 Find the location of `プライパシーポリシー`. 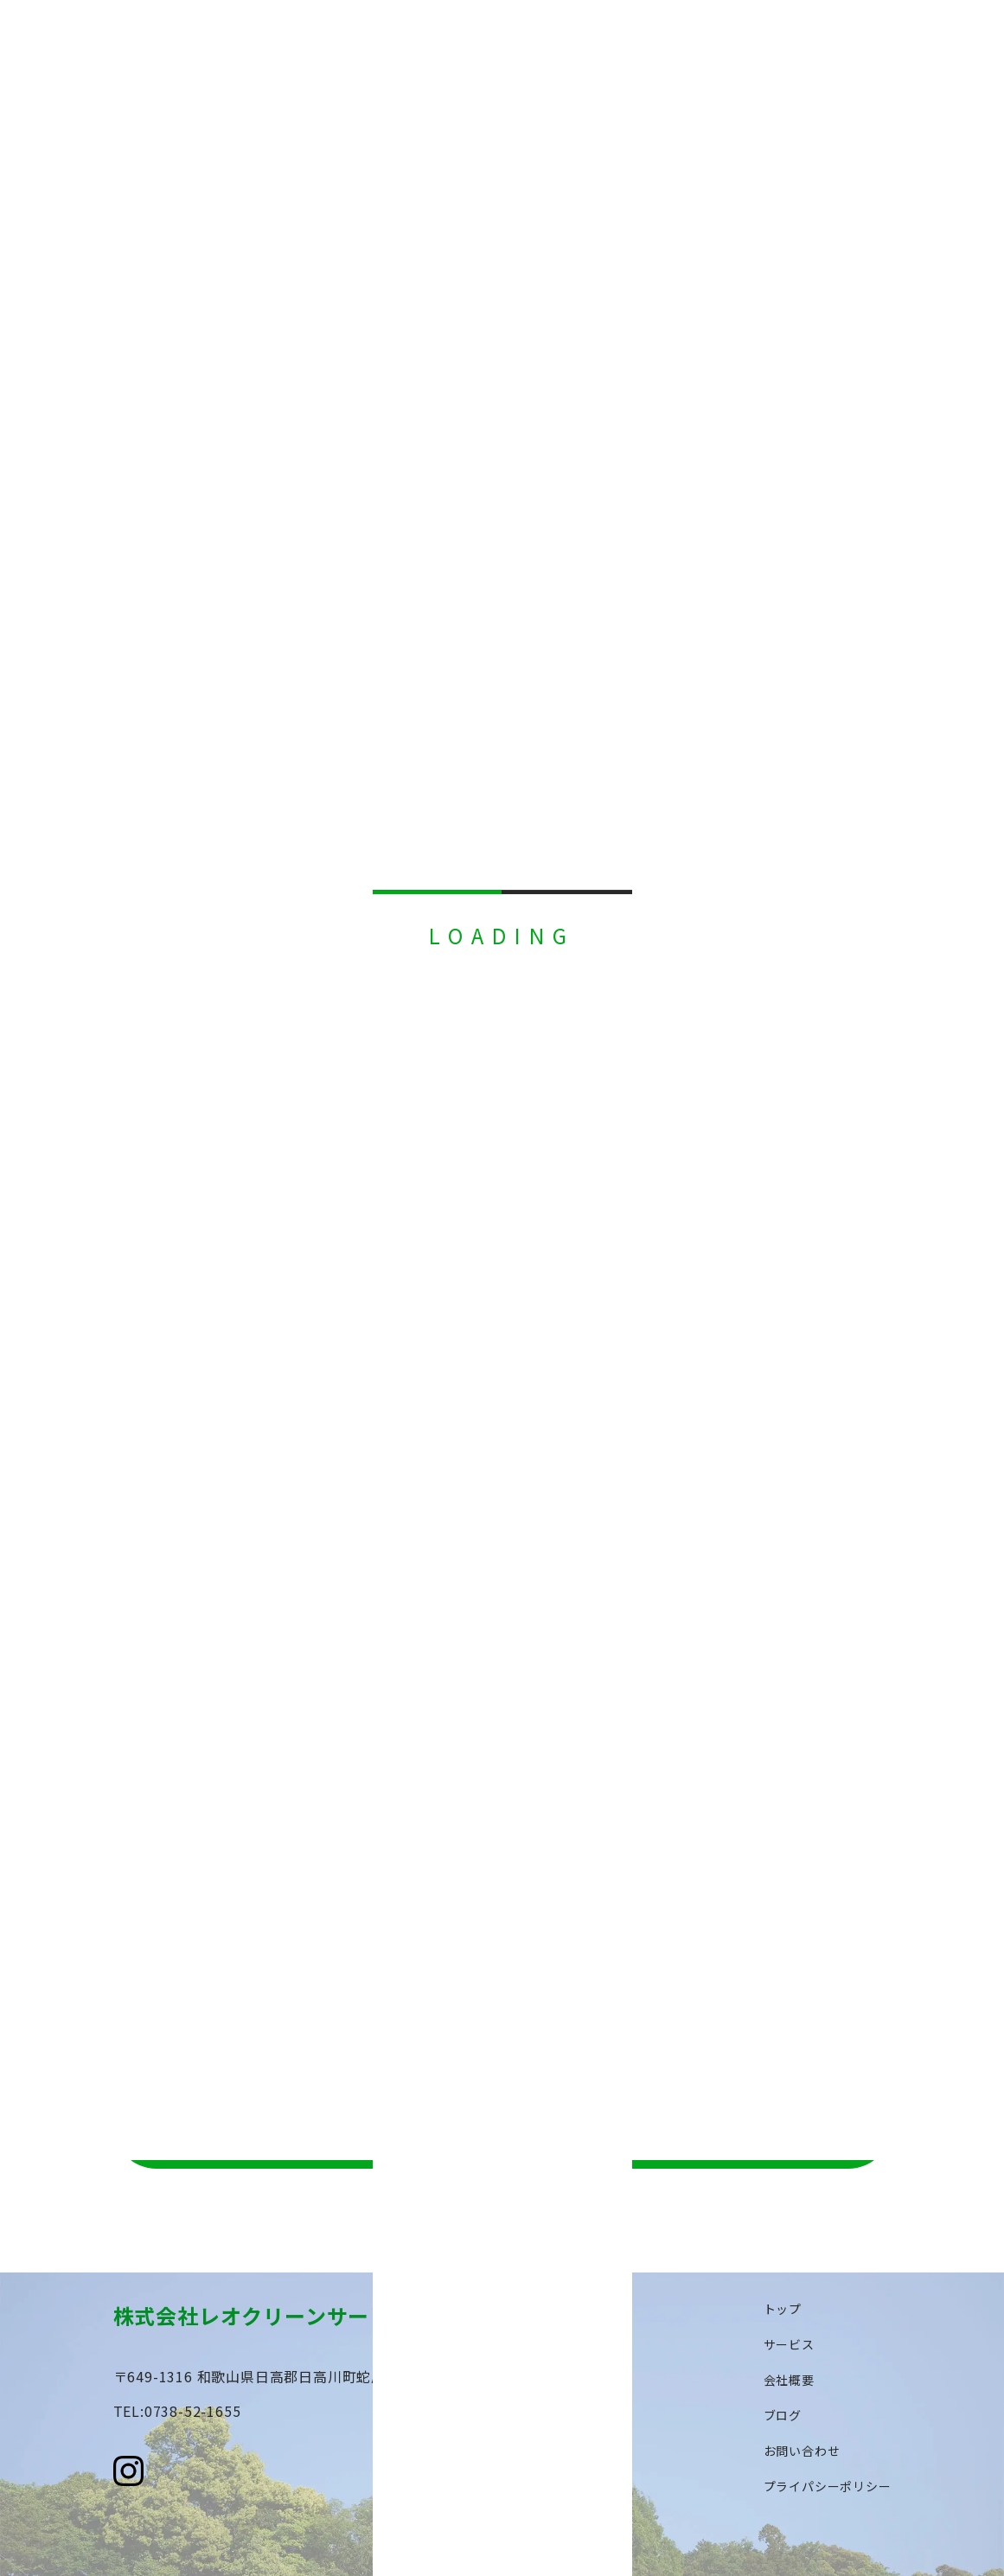

プライパシーポリシー is located at coordinates (828, 2486).